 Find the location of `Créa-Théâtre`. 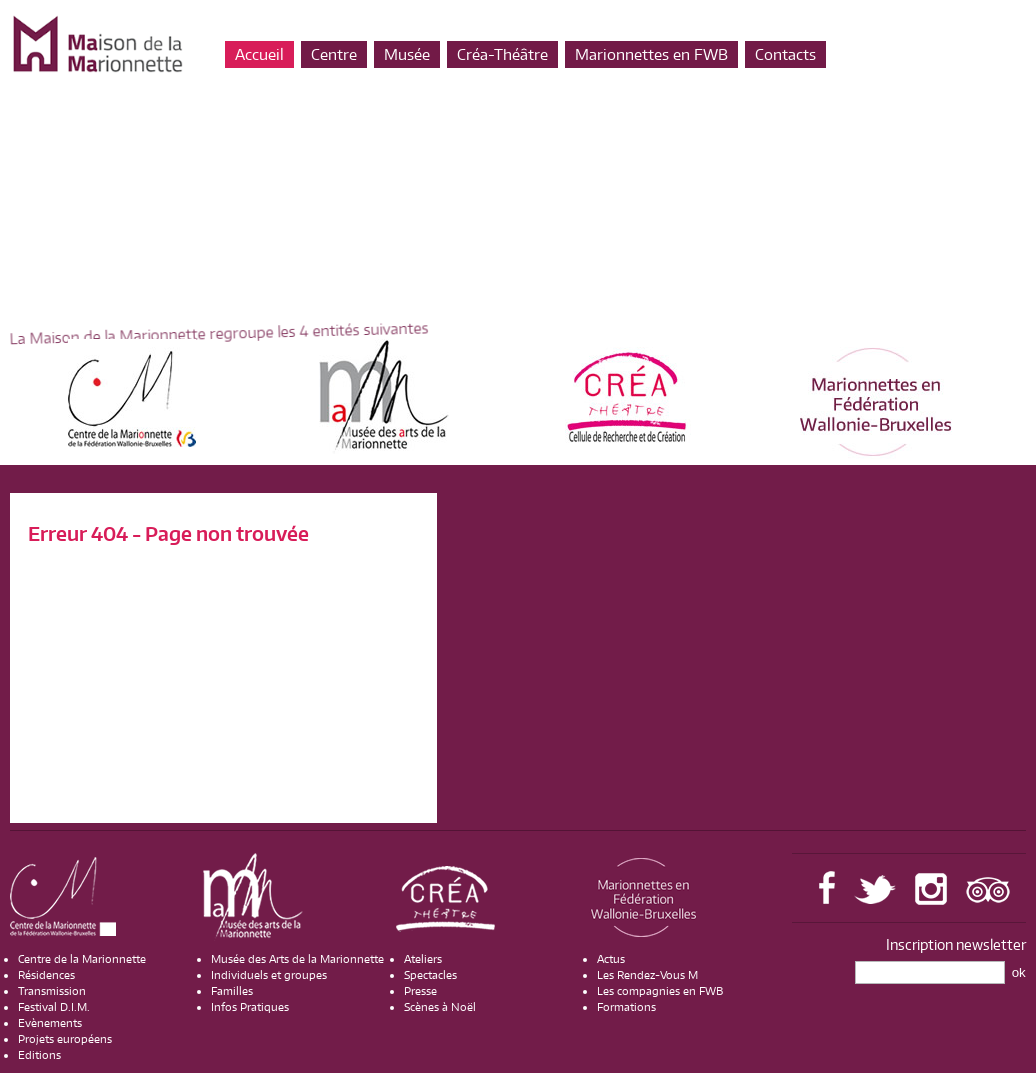

Créa-Théâtre is located at coordinates (502, 54).